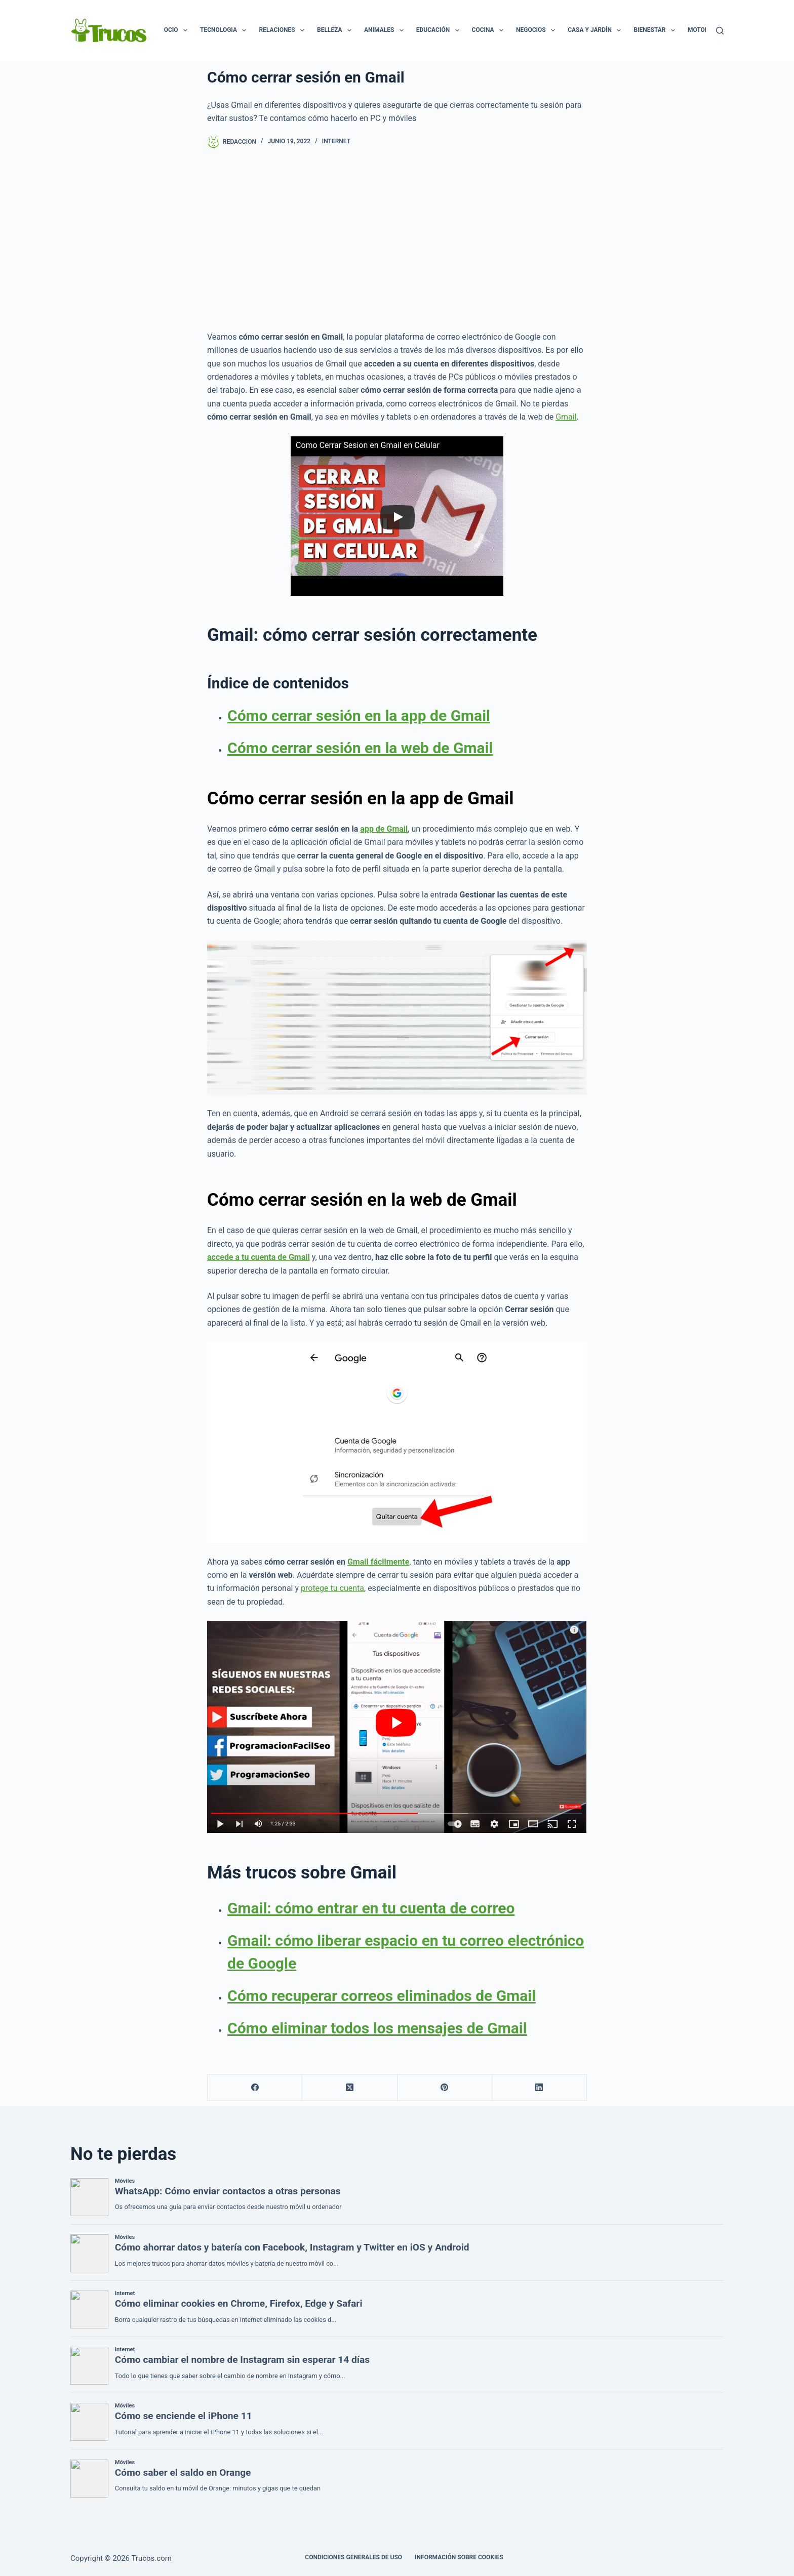 Image resolution: width=794 pixels, height=2576 pixels. I want to click on Motor, so click(705, 30).